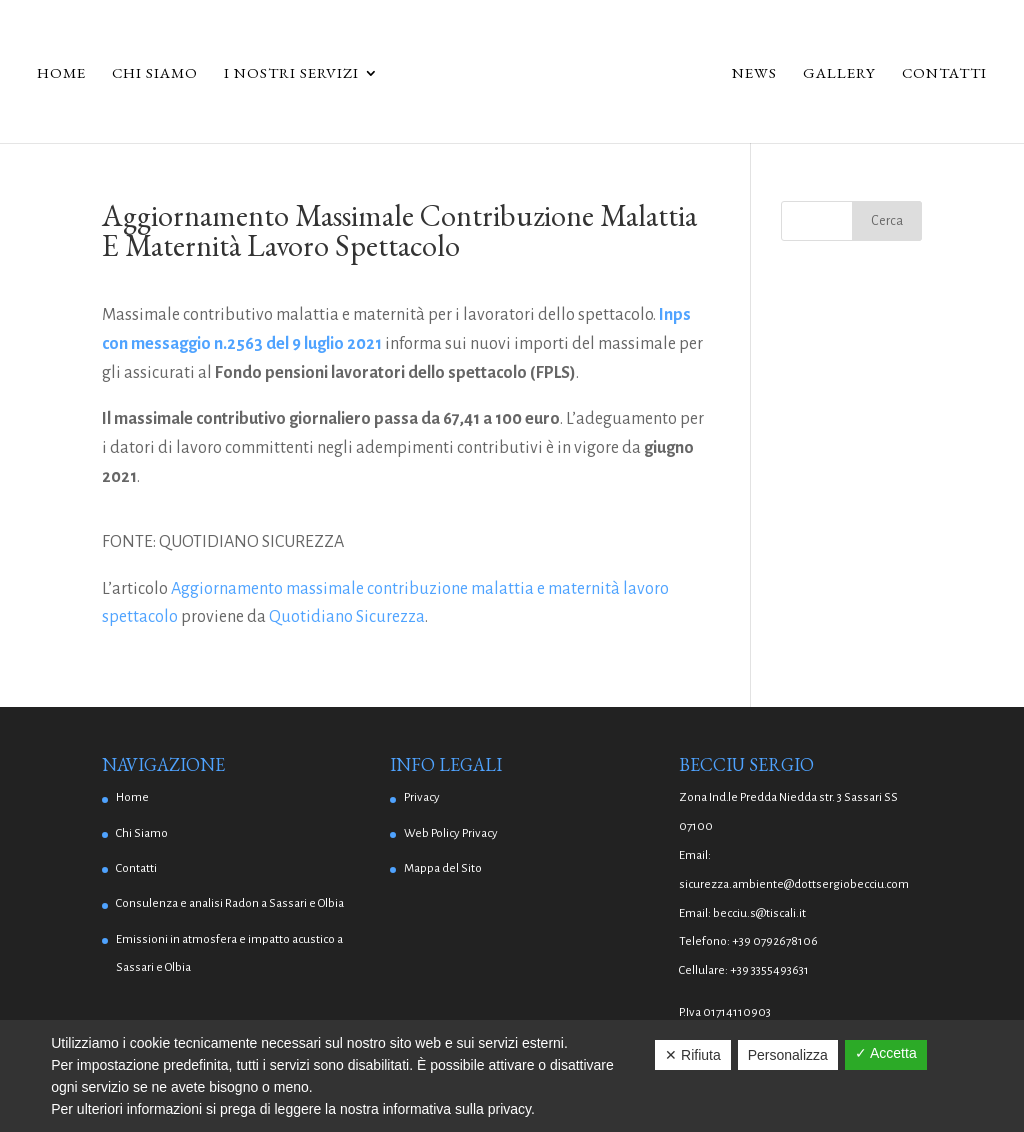 The image size is (1024, 1132). What do you see at coordinates (61, 74) in the screenshot?
I see `Home` at bounding box center [61, 74].